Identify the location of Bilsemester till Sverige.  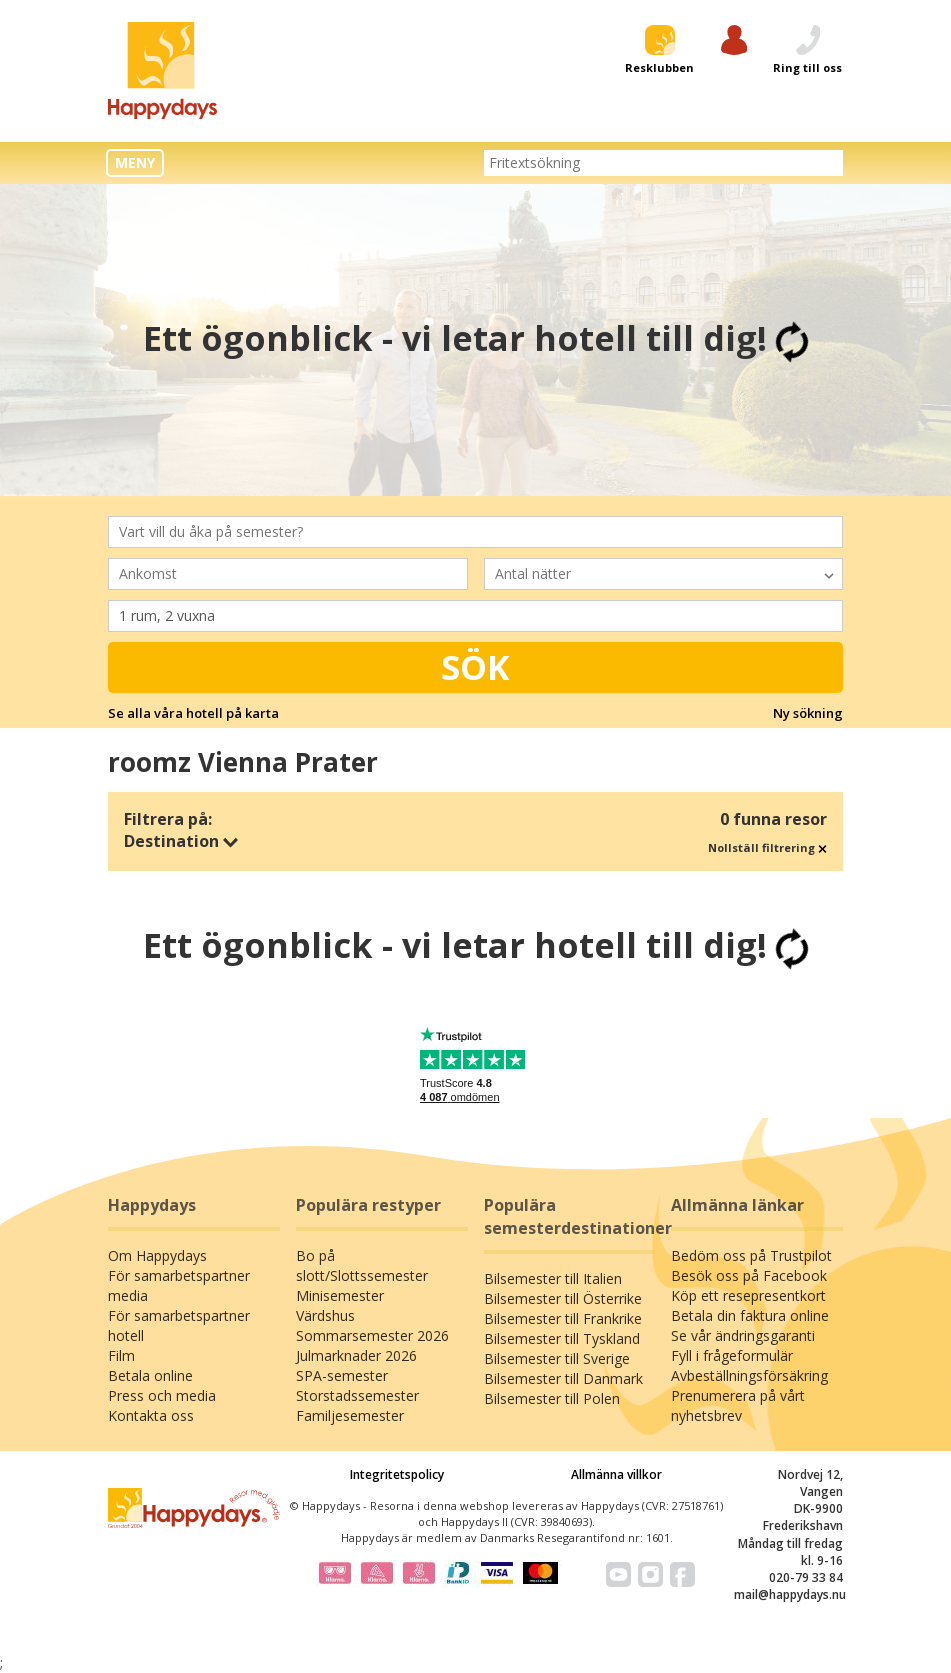
(557, 1358).